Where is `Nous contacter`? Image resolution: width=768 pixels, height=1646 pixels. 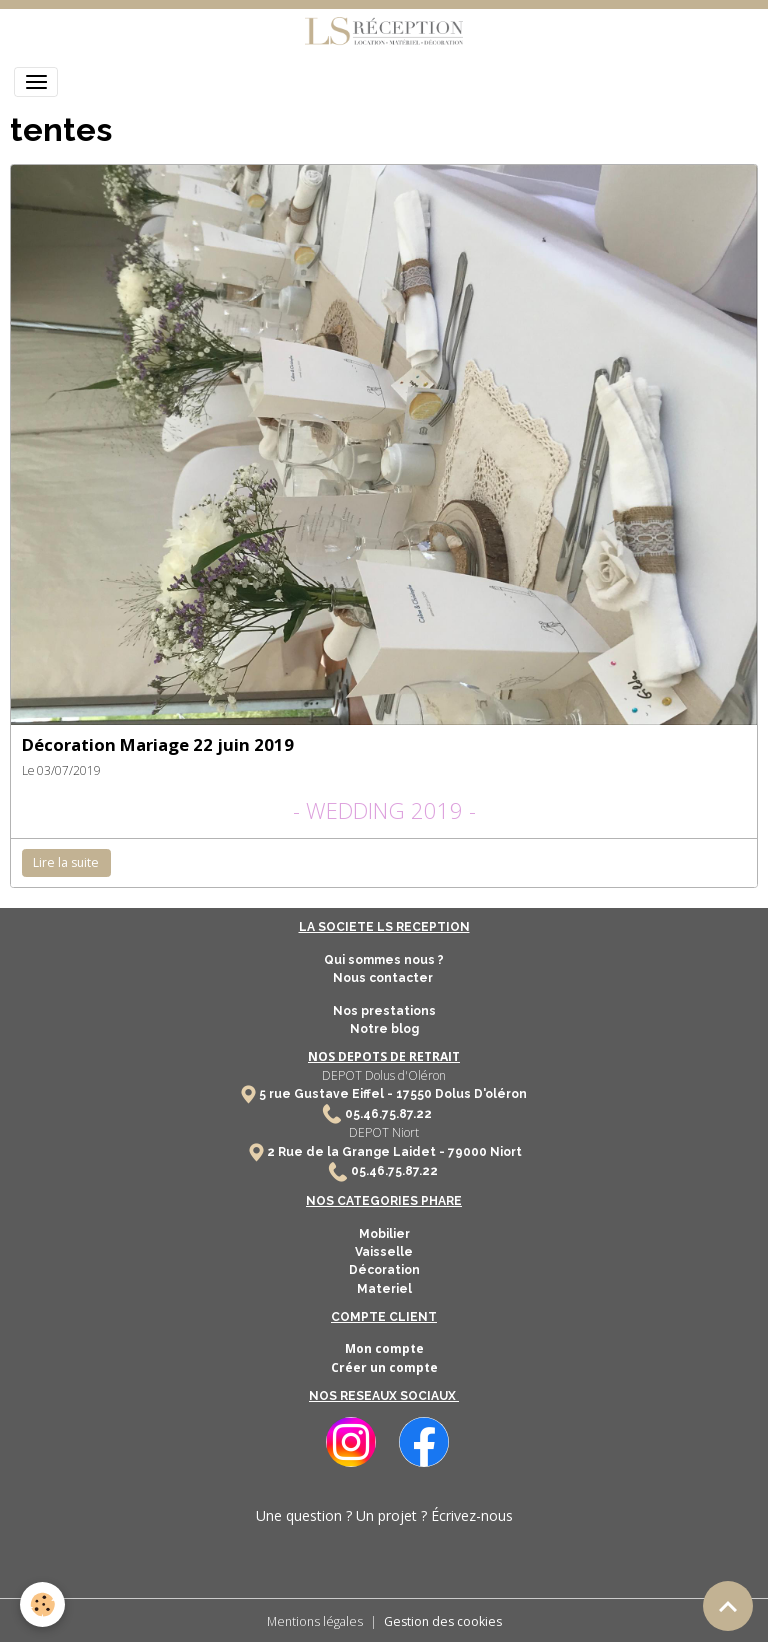 Nous contacter is located at coordinates (384, 978).